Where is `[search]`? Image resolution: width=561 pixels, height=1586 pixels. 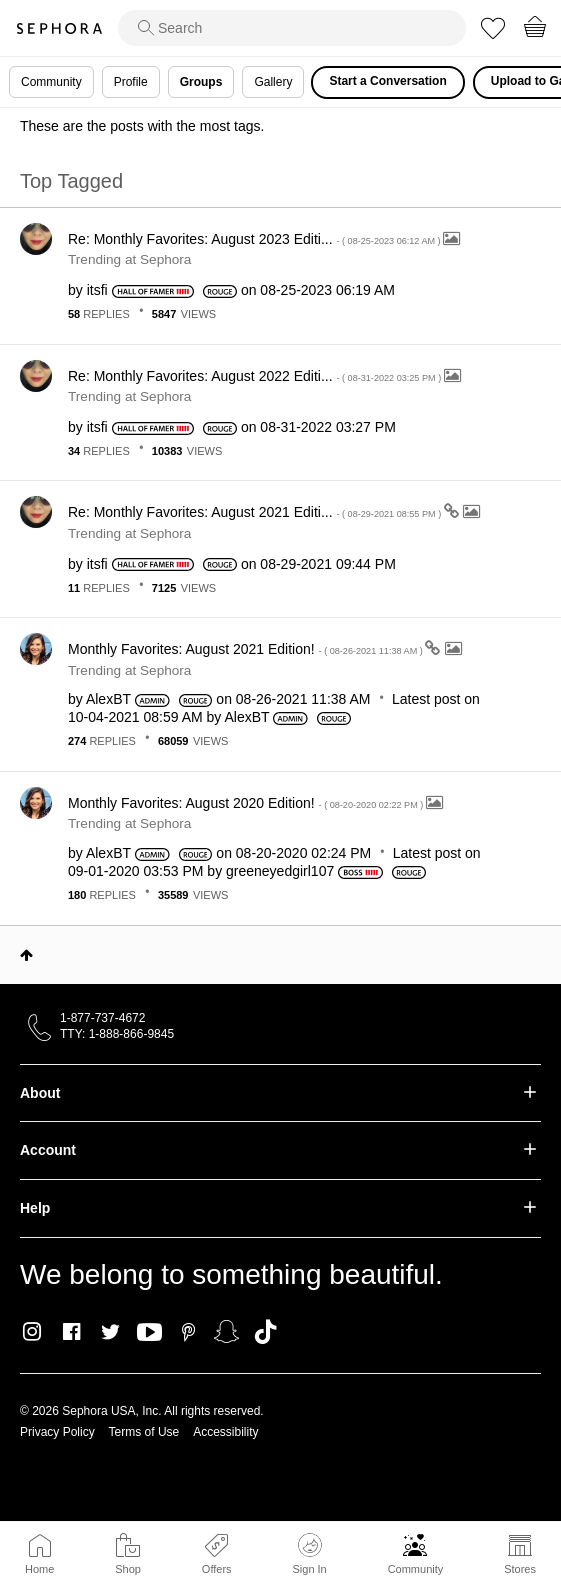
[search] is located at coordinates (292, 28).